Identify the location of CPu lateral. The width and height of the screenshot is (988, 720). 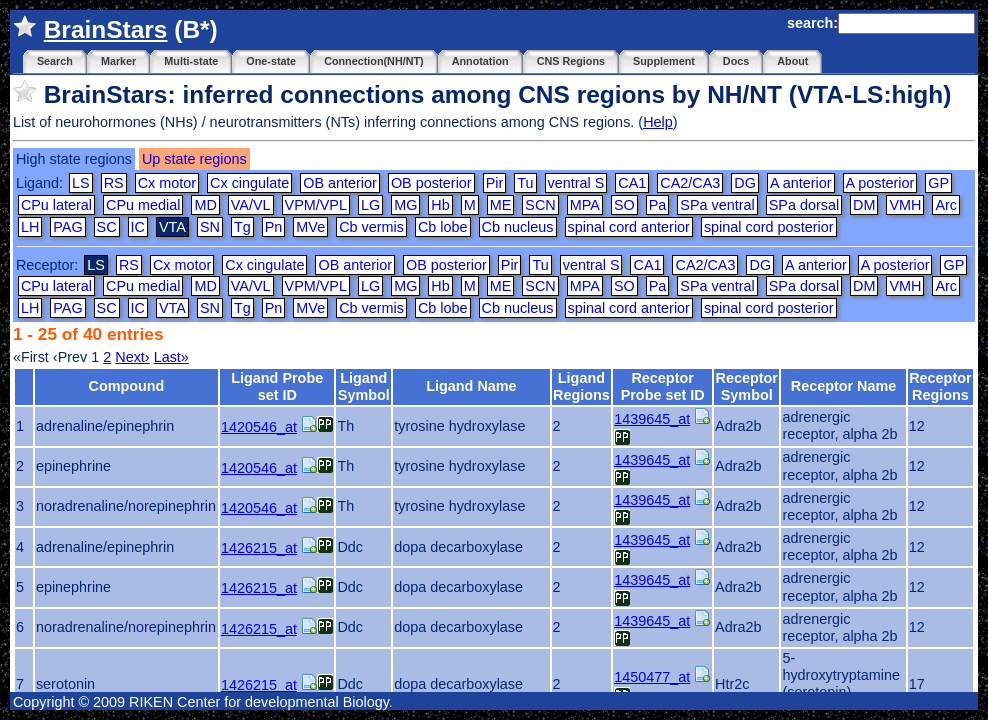
(56, 205).